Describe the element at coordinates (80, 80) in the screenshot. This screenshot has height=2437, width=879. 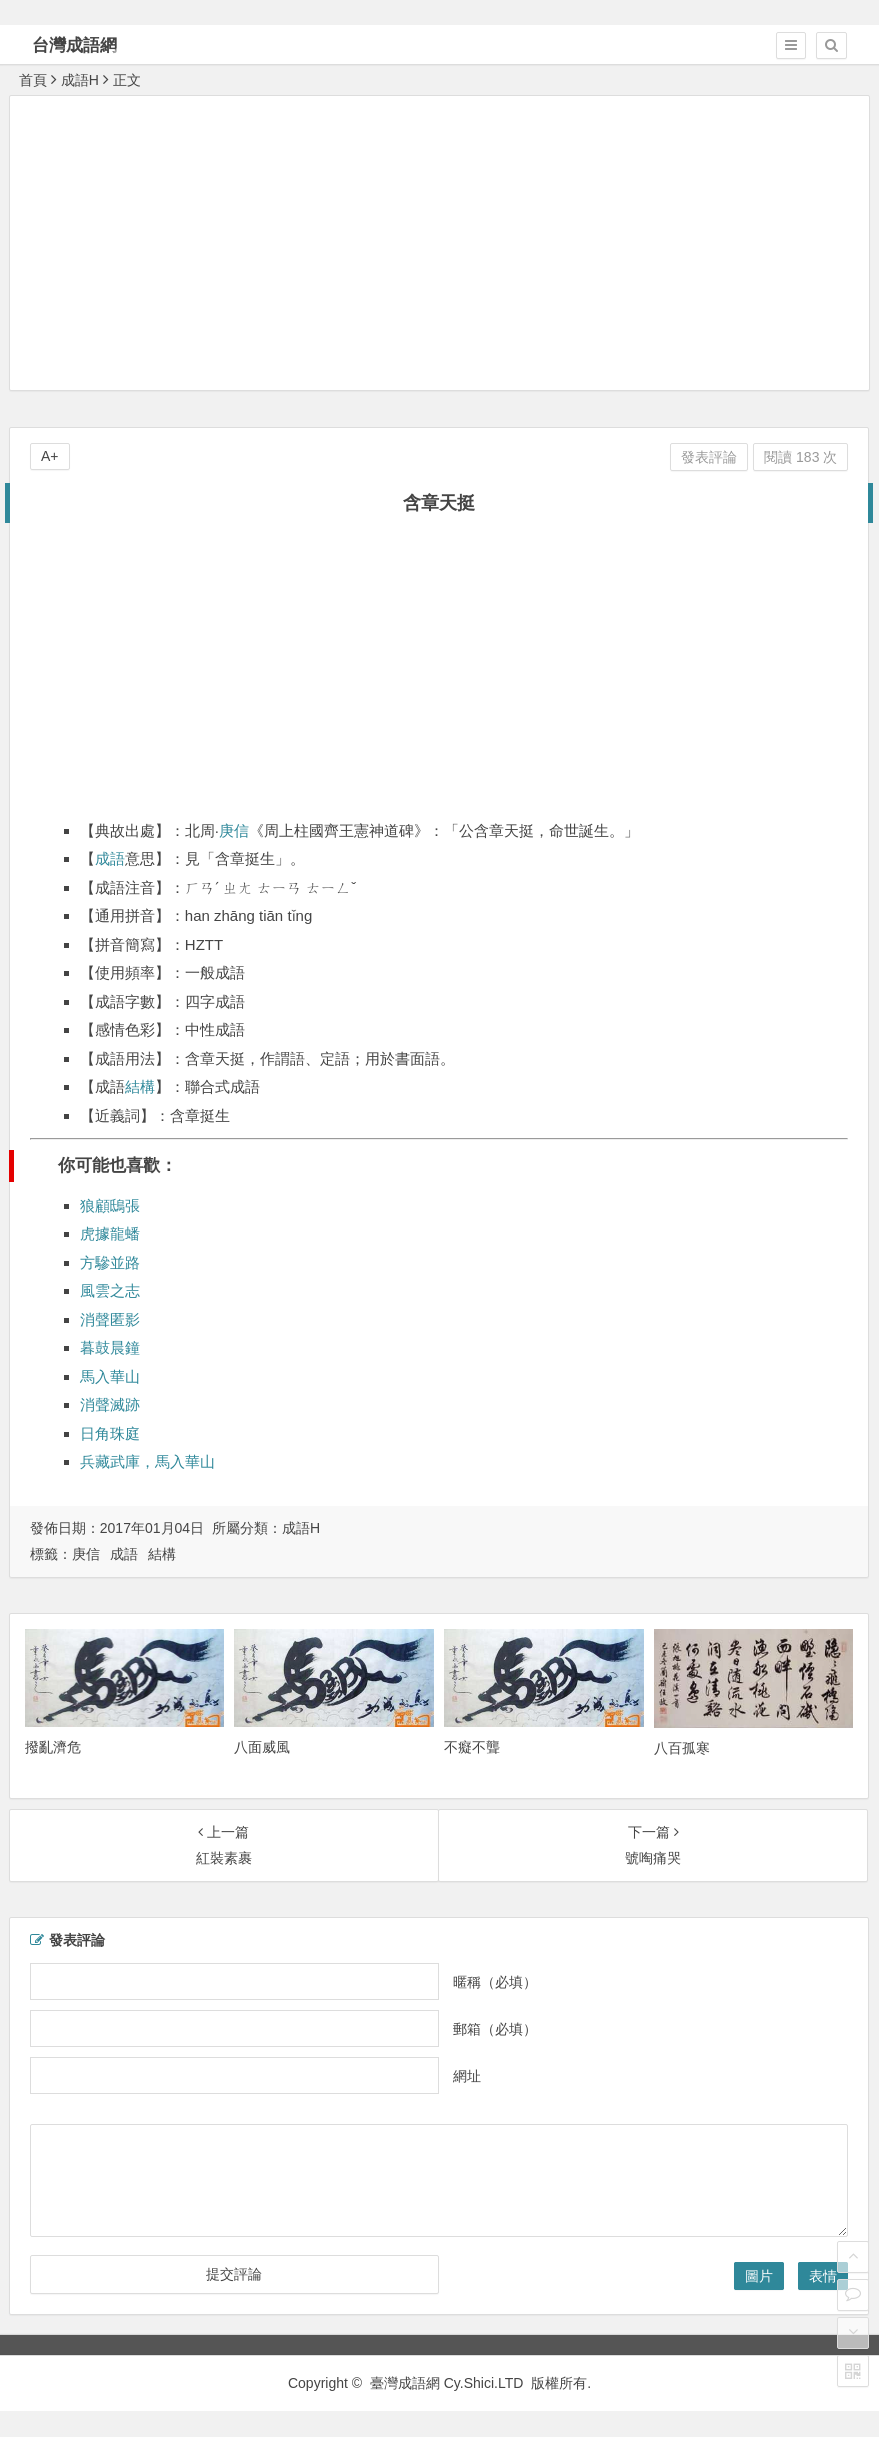
I see `成語H` at that location.